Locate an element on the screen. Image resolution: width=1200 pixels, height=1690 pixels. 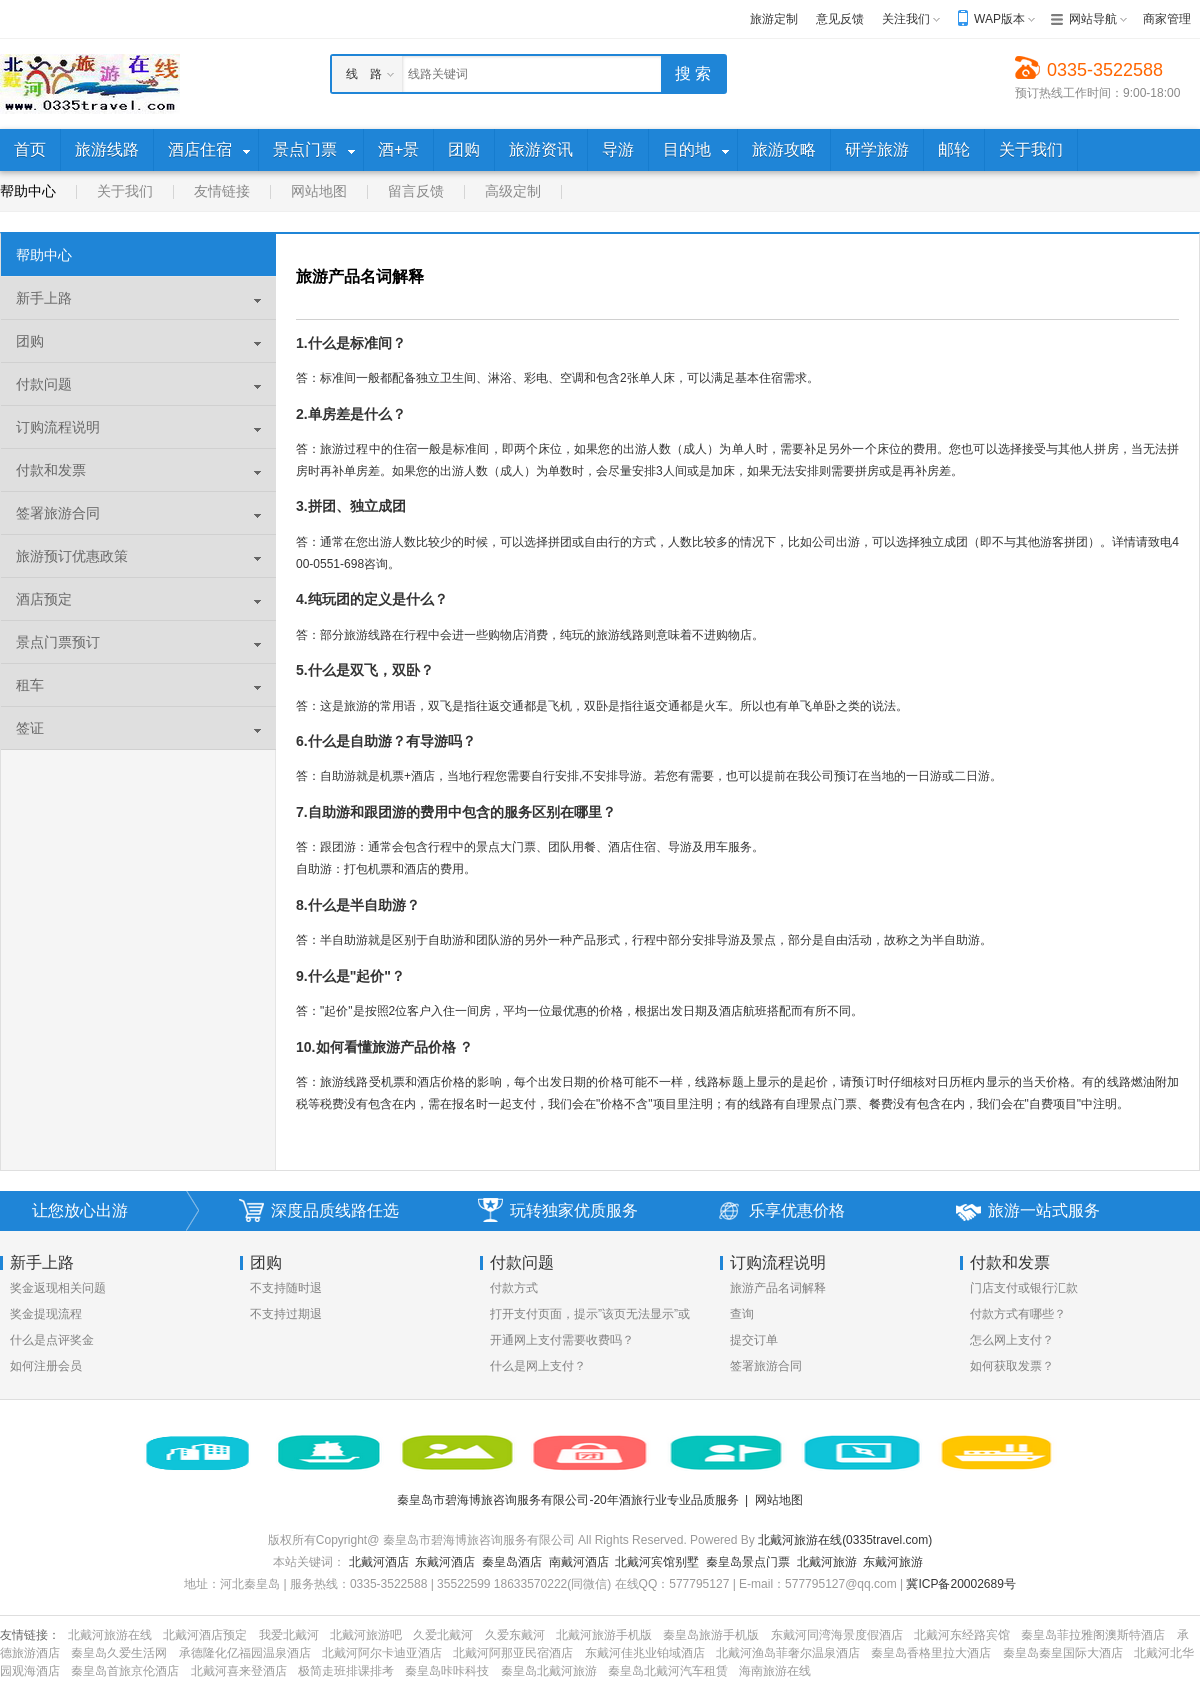
什么是点评奖金 is located at coordinates (52, 1340).